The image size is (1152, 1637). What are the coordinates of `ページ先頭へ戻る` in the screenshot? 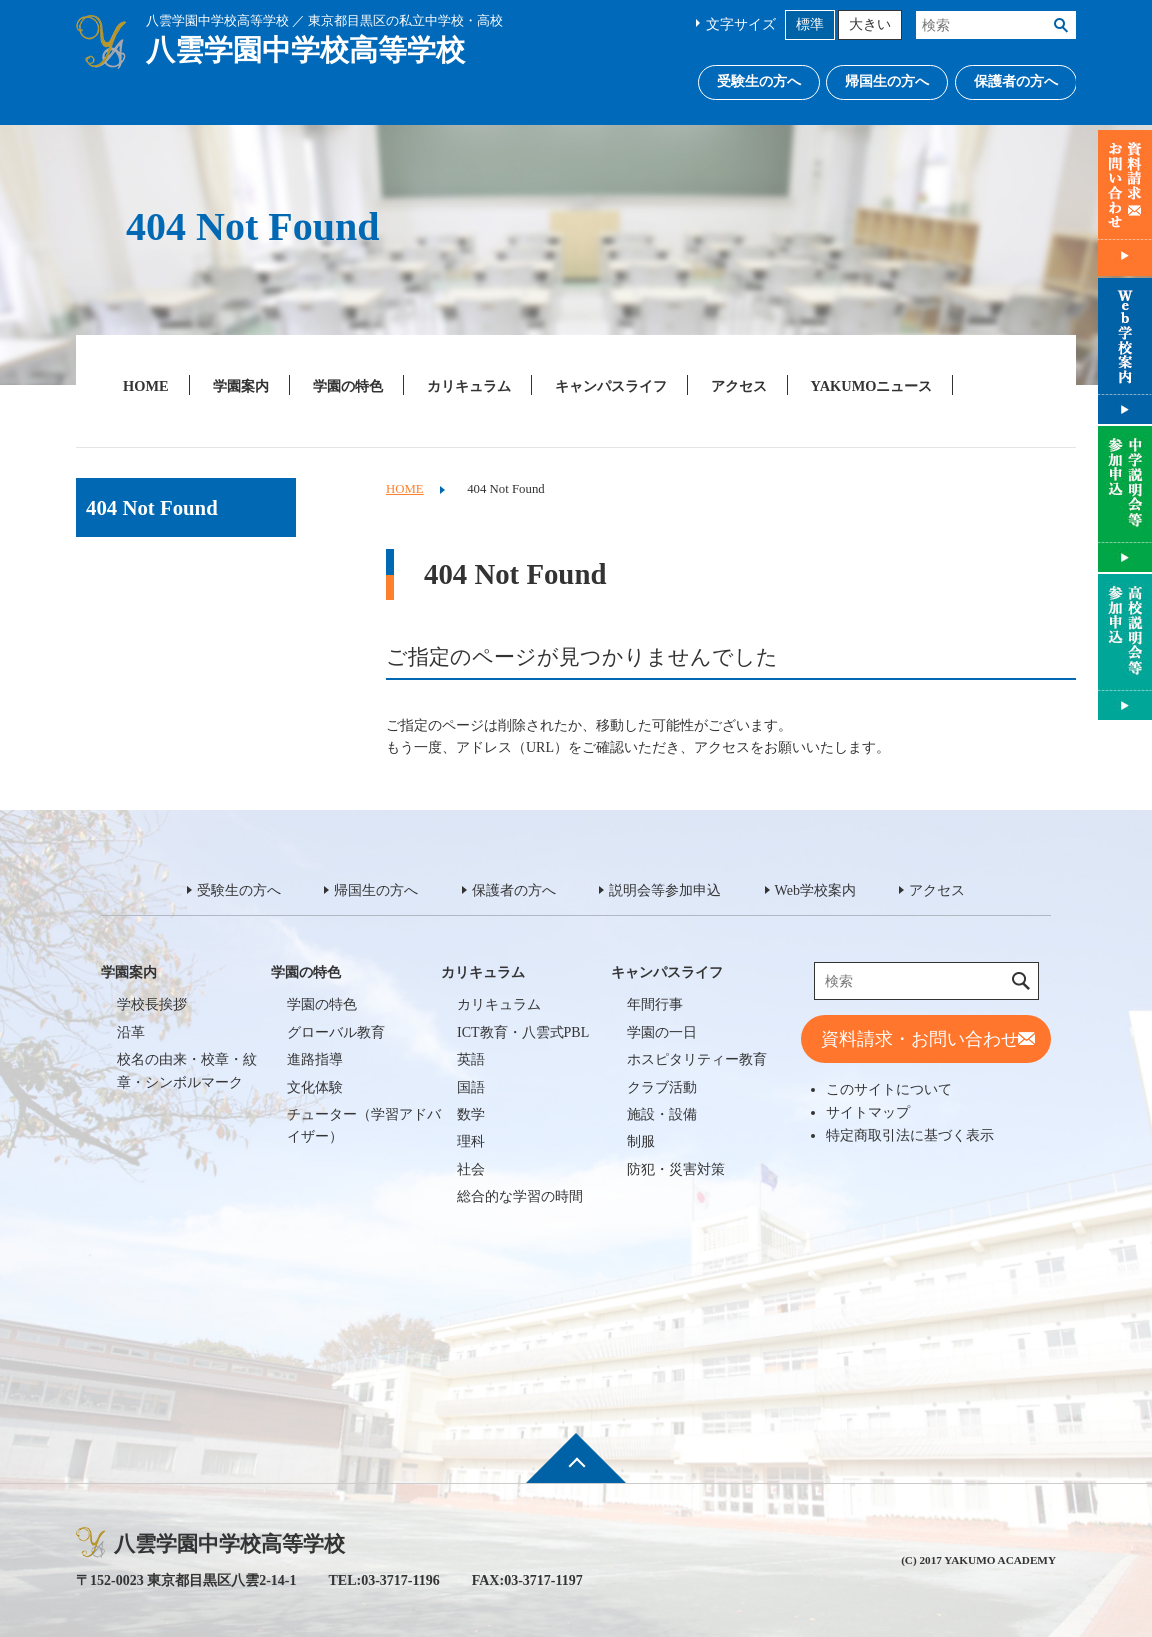 It's located at (576, 1471).